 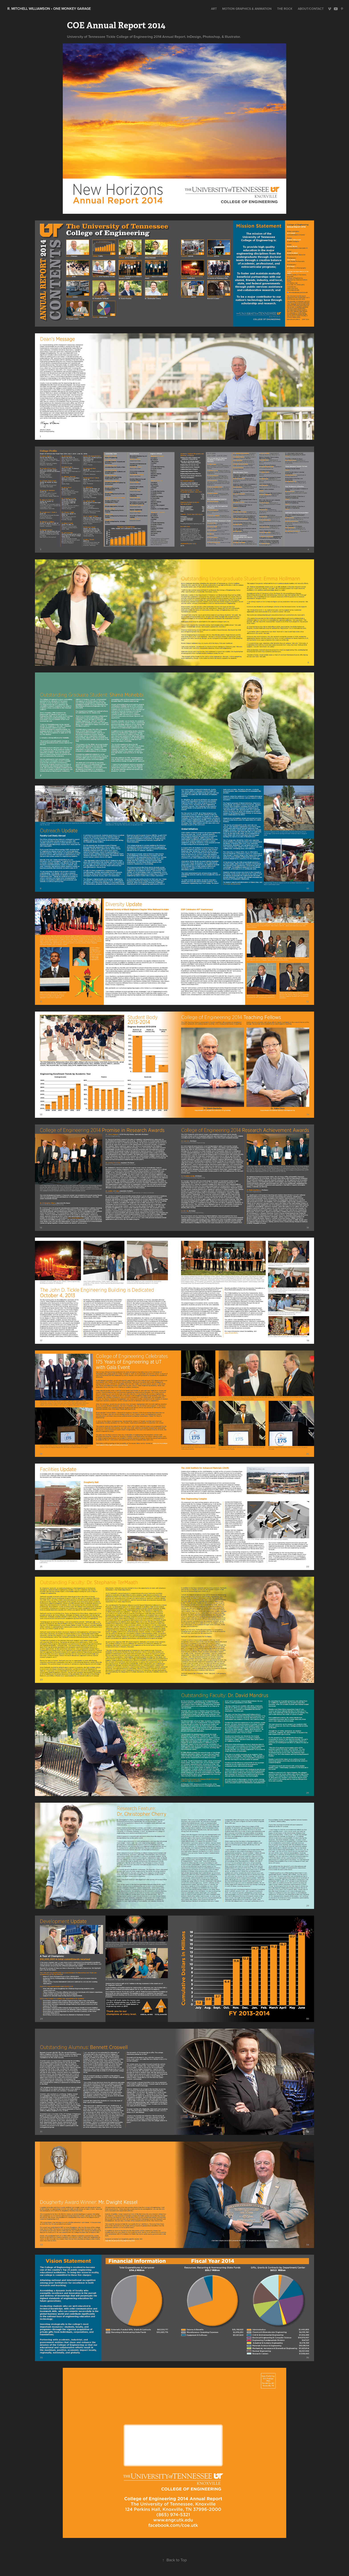 What do you see at coordinates (49, 8) in the screenshot?
I see `R. Mitchell Williamson • One Monkey Garage` at bounding box center [49, 8].